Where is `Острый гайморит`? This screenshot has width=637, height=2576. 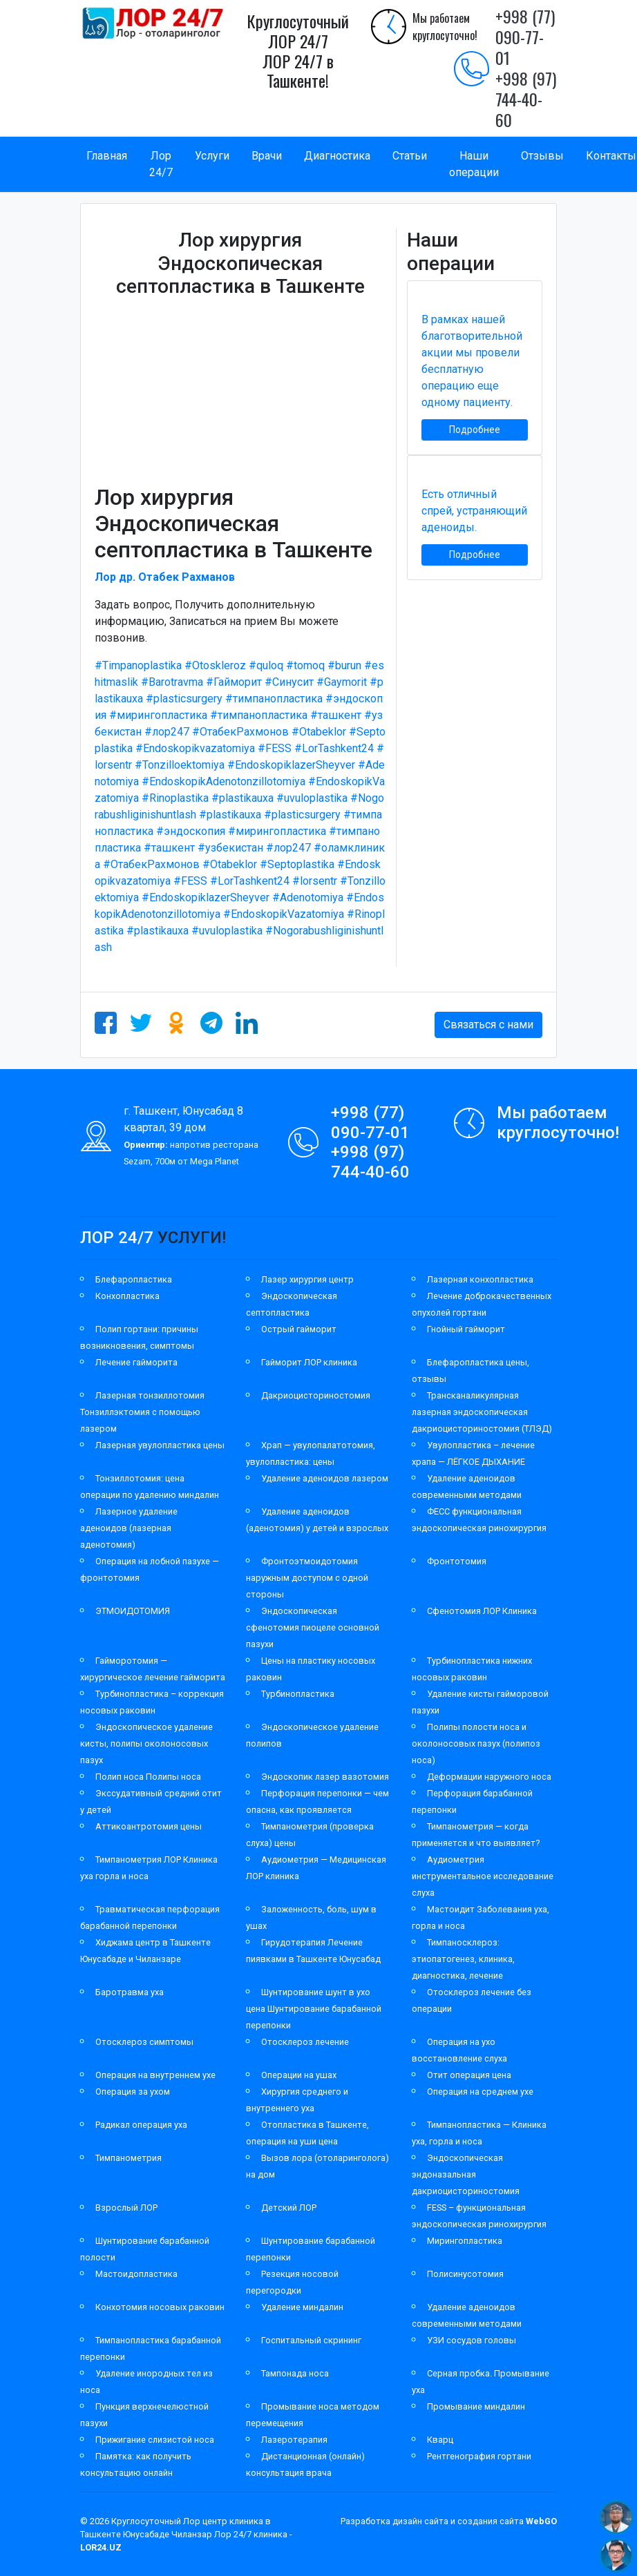 Острый гайморит is located at coordinates (298, 1329).